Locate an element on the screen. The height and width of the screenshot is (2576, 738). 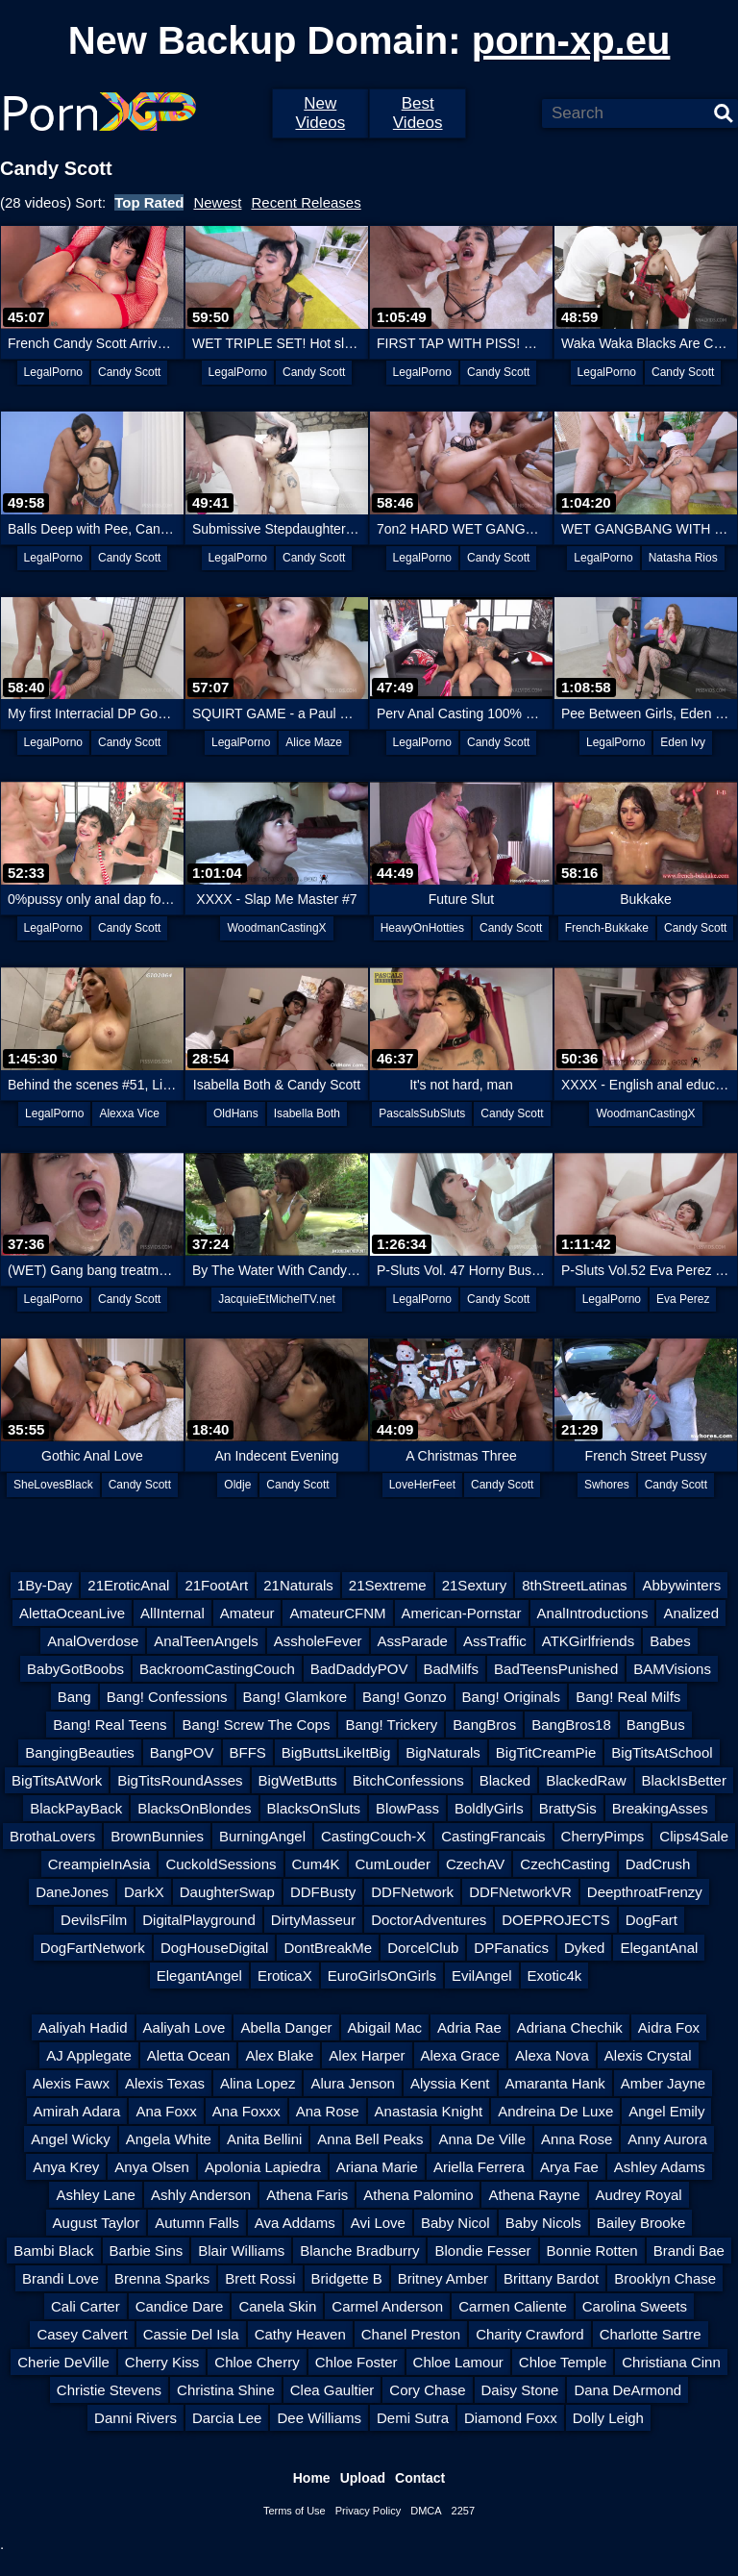
BrownBunnies is located at coordinates (157, 1836).